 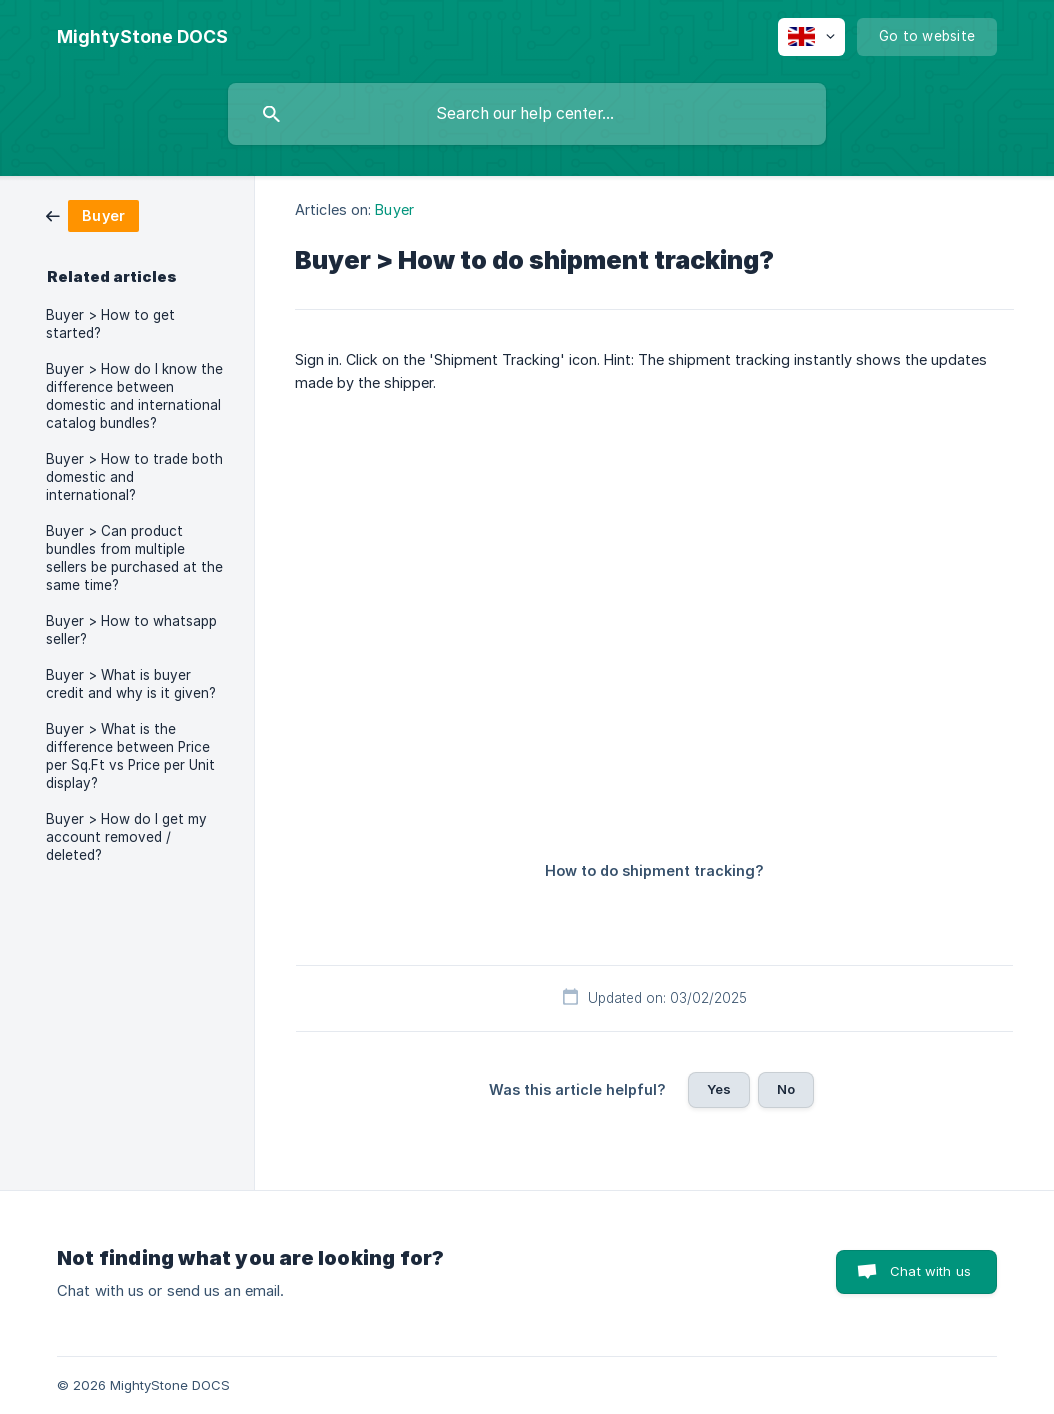 What do you see at coordinates (126, 837) in the screenshot?
I see `Buyer > How do I get my account removed / deleted? [link]` at bounding box center [126, 837].